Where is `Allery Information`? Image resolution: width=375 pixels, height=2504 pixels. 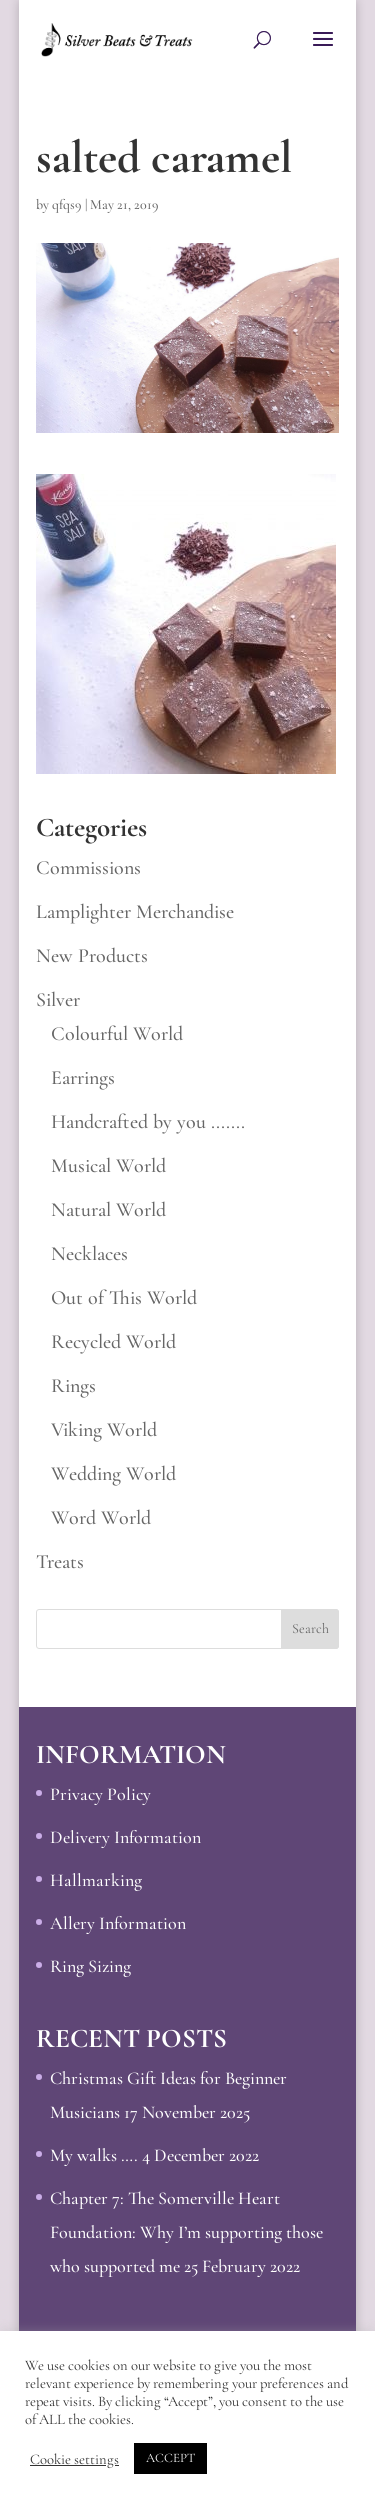 Allery Information is located at coordinates (118, 1923).